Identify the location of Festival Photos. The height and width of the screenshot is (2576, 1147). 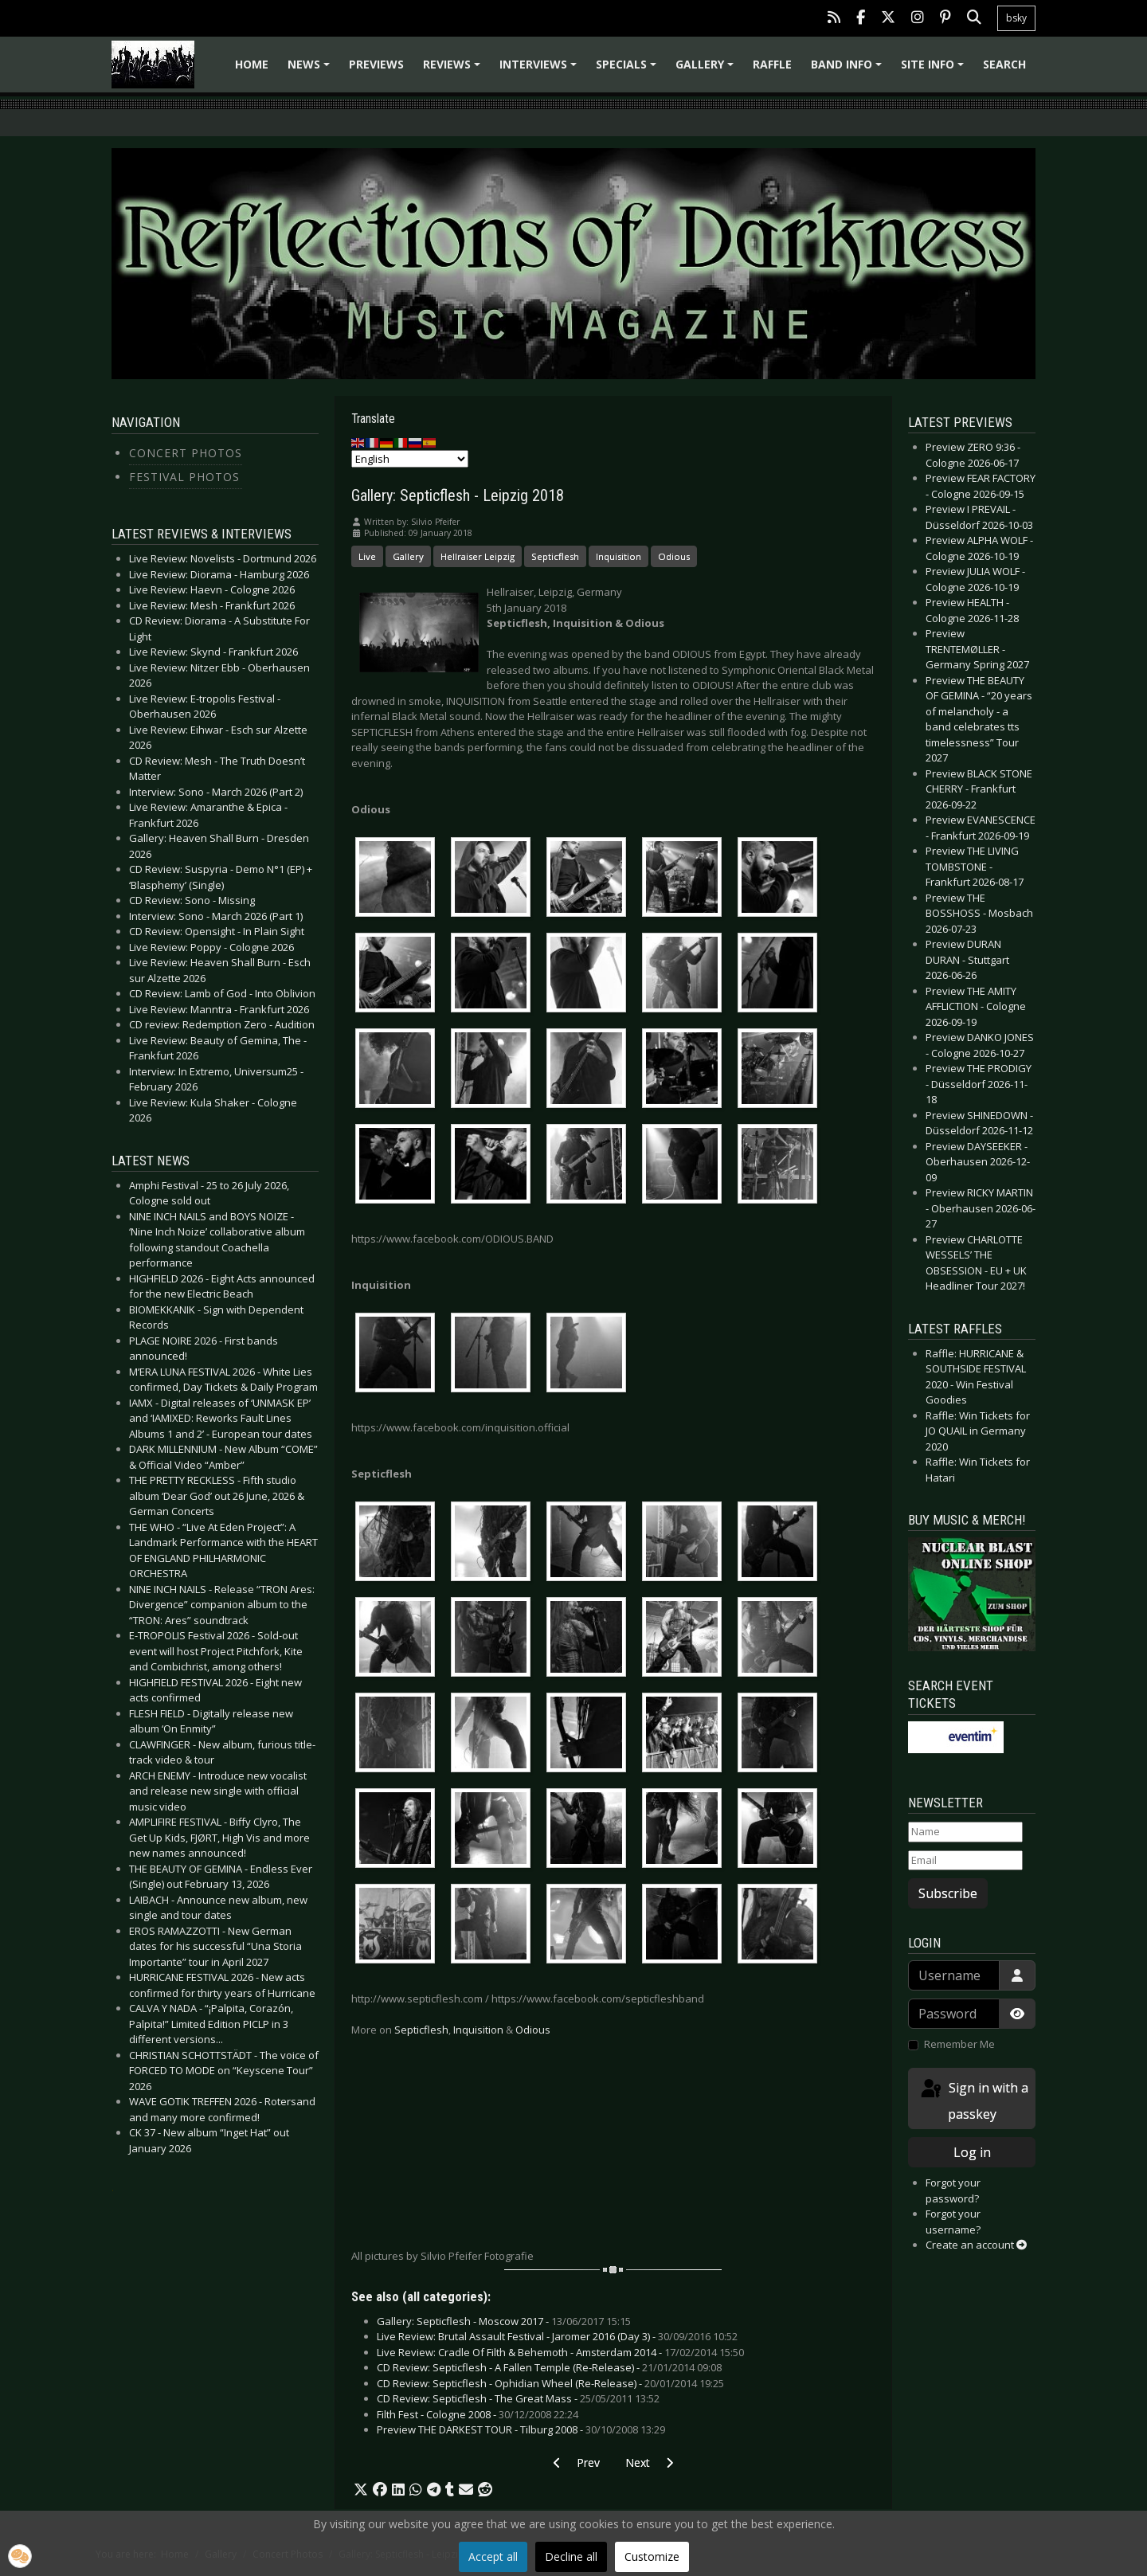
(184, 476).